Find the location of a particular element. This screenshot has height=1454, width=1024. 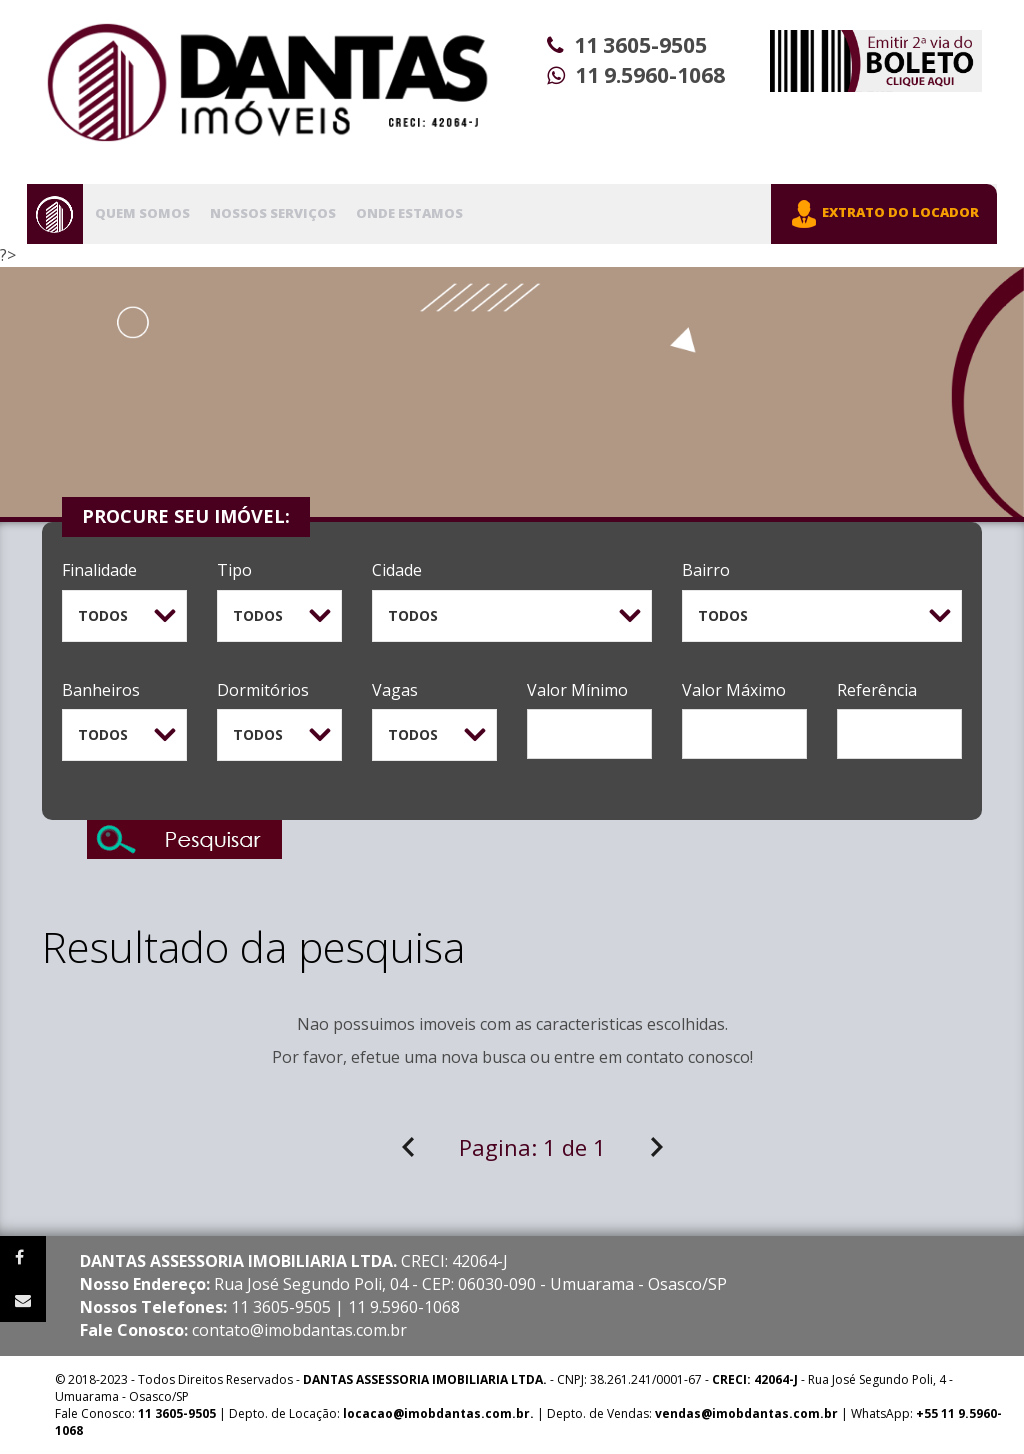

Nossos Serviços is located at coordinates (273, 213).